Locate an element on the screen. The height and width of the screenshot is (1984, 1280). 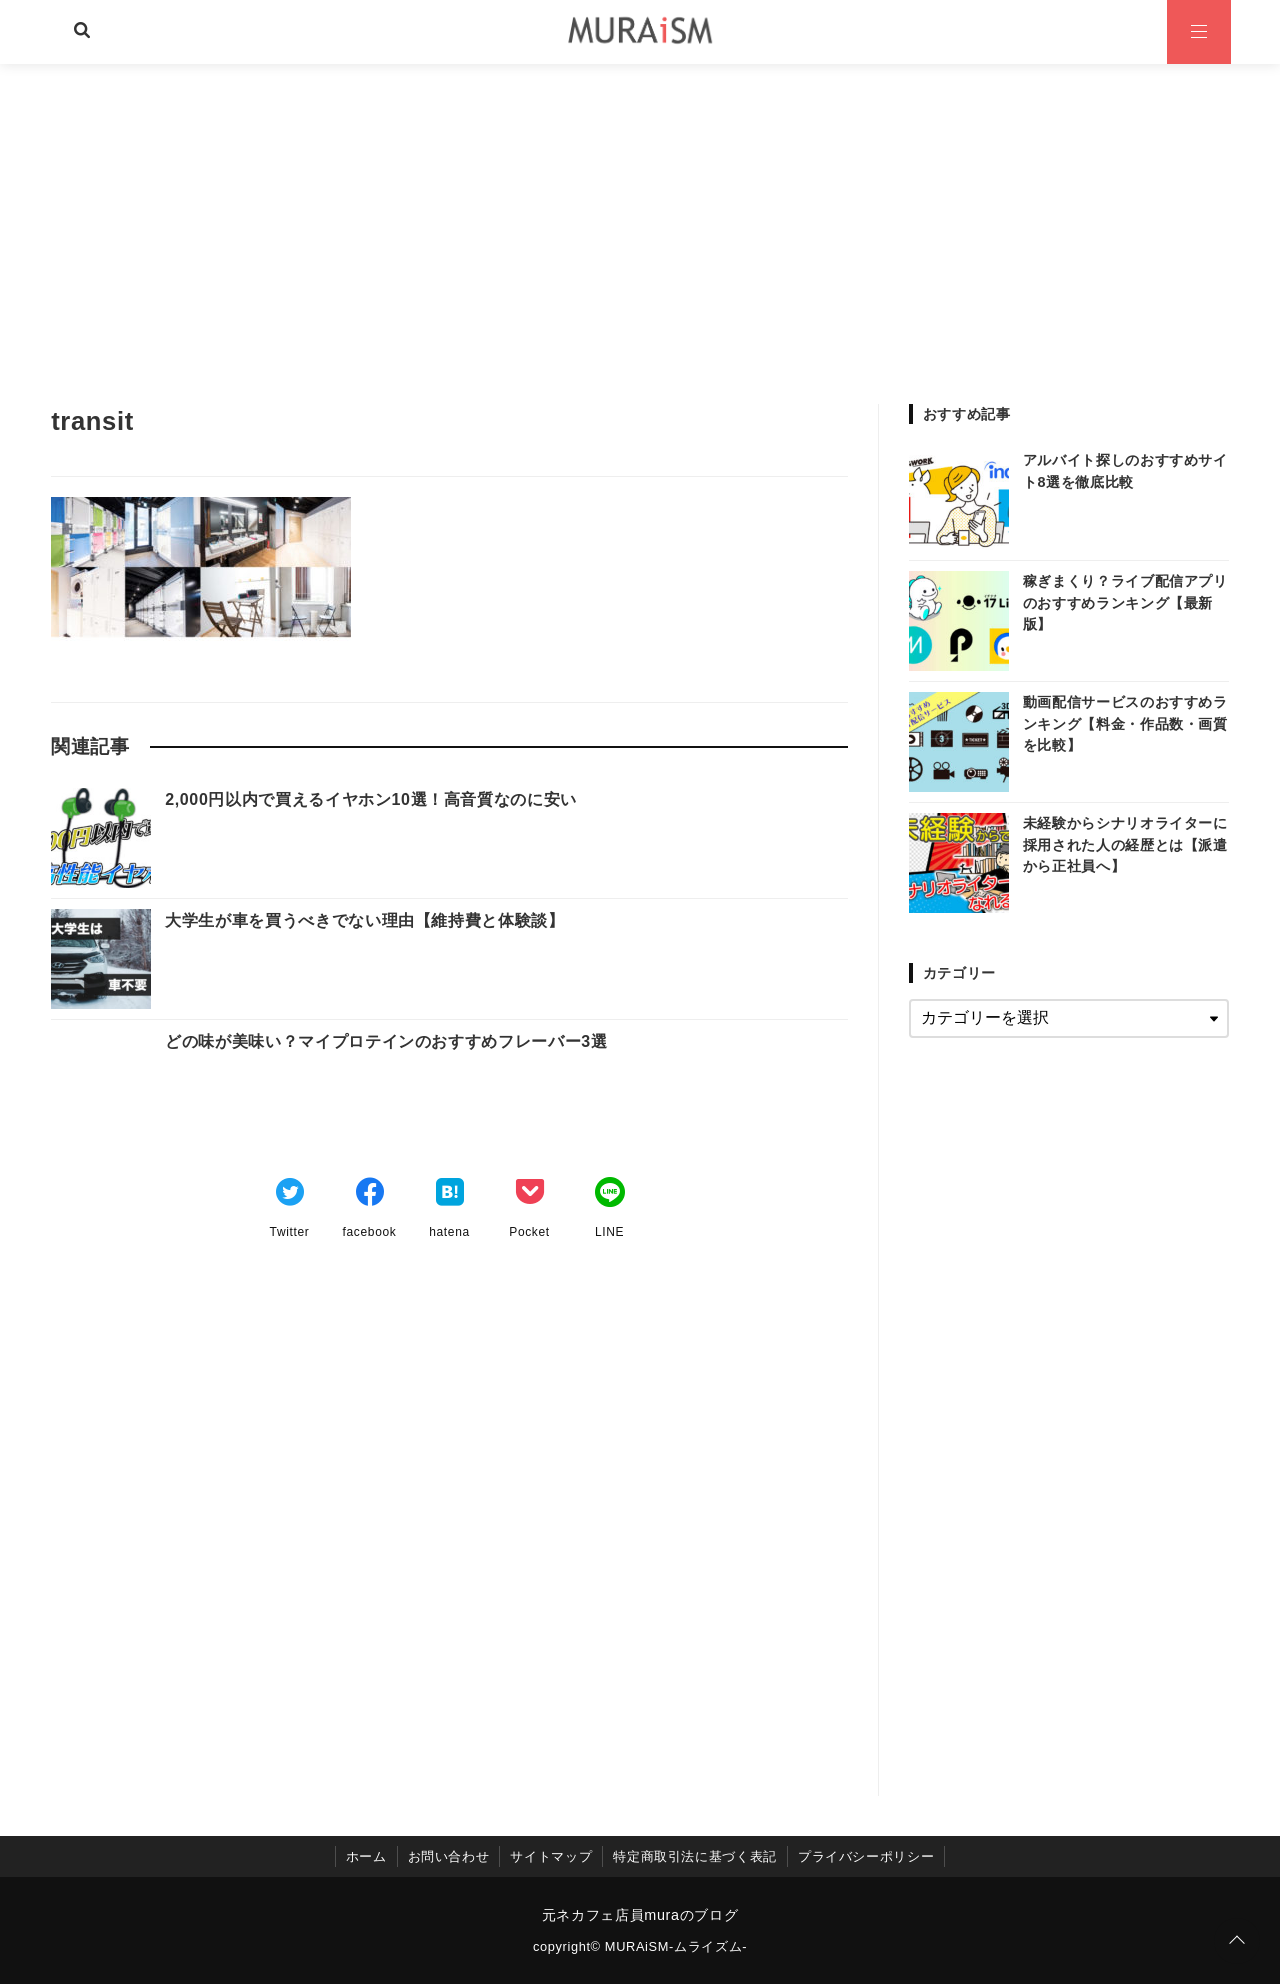
[Pocketでブックマーク] is located at coordinates (530, 1195).